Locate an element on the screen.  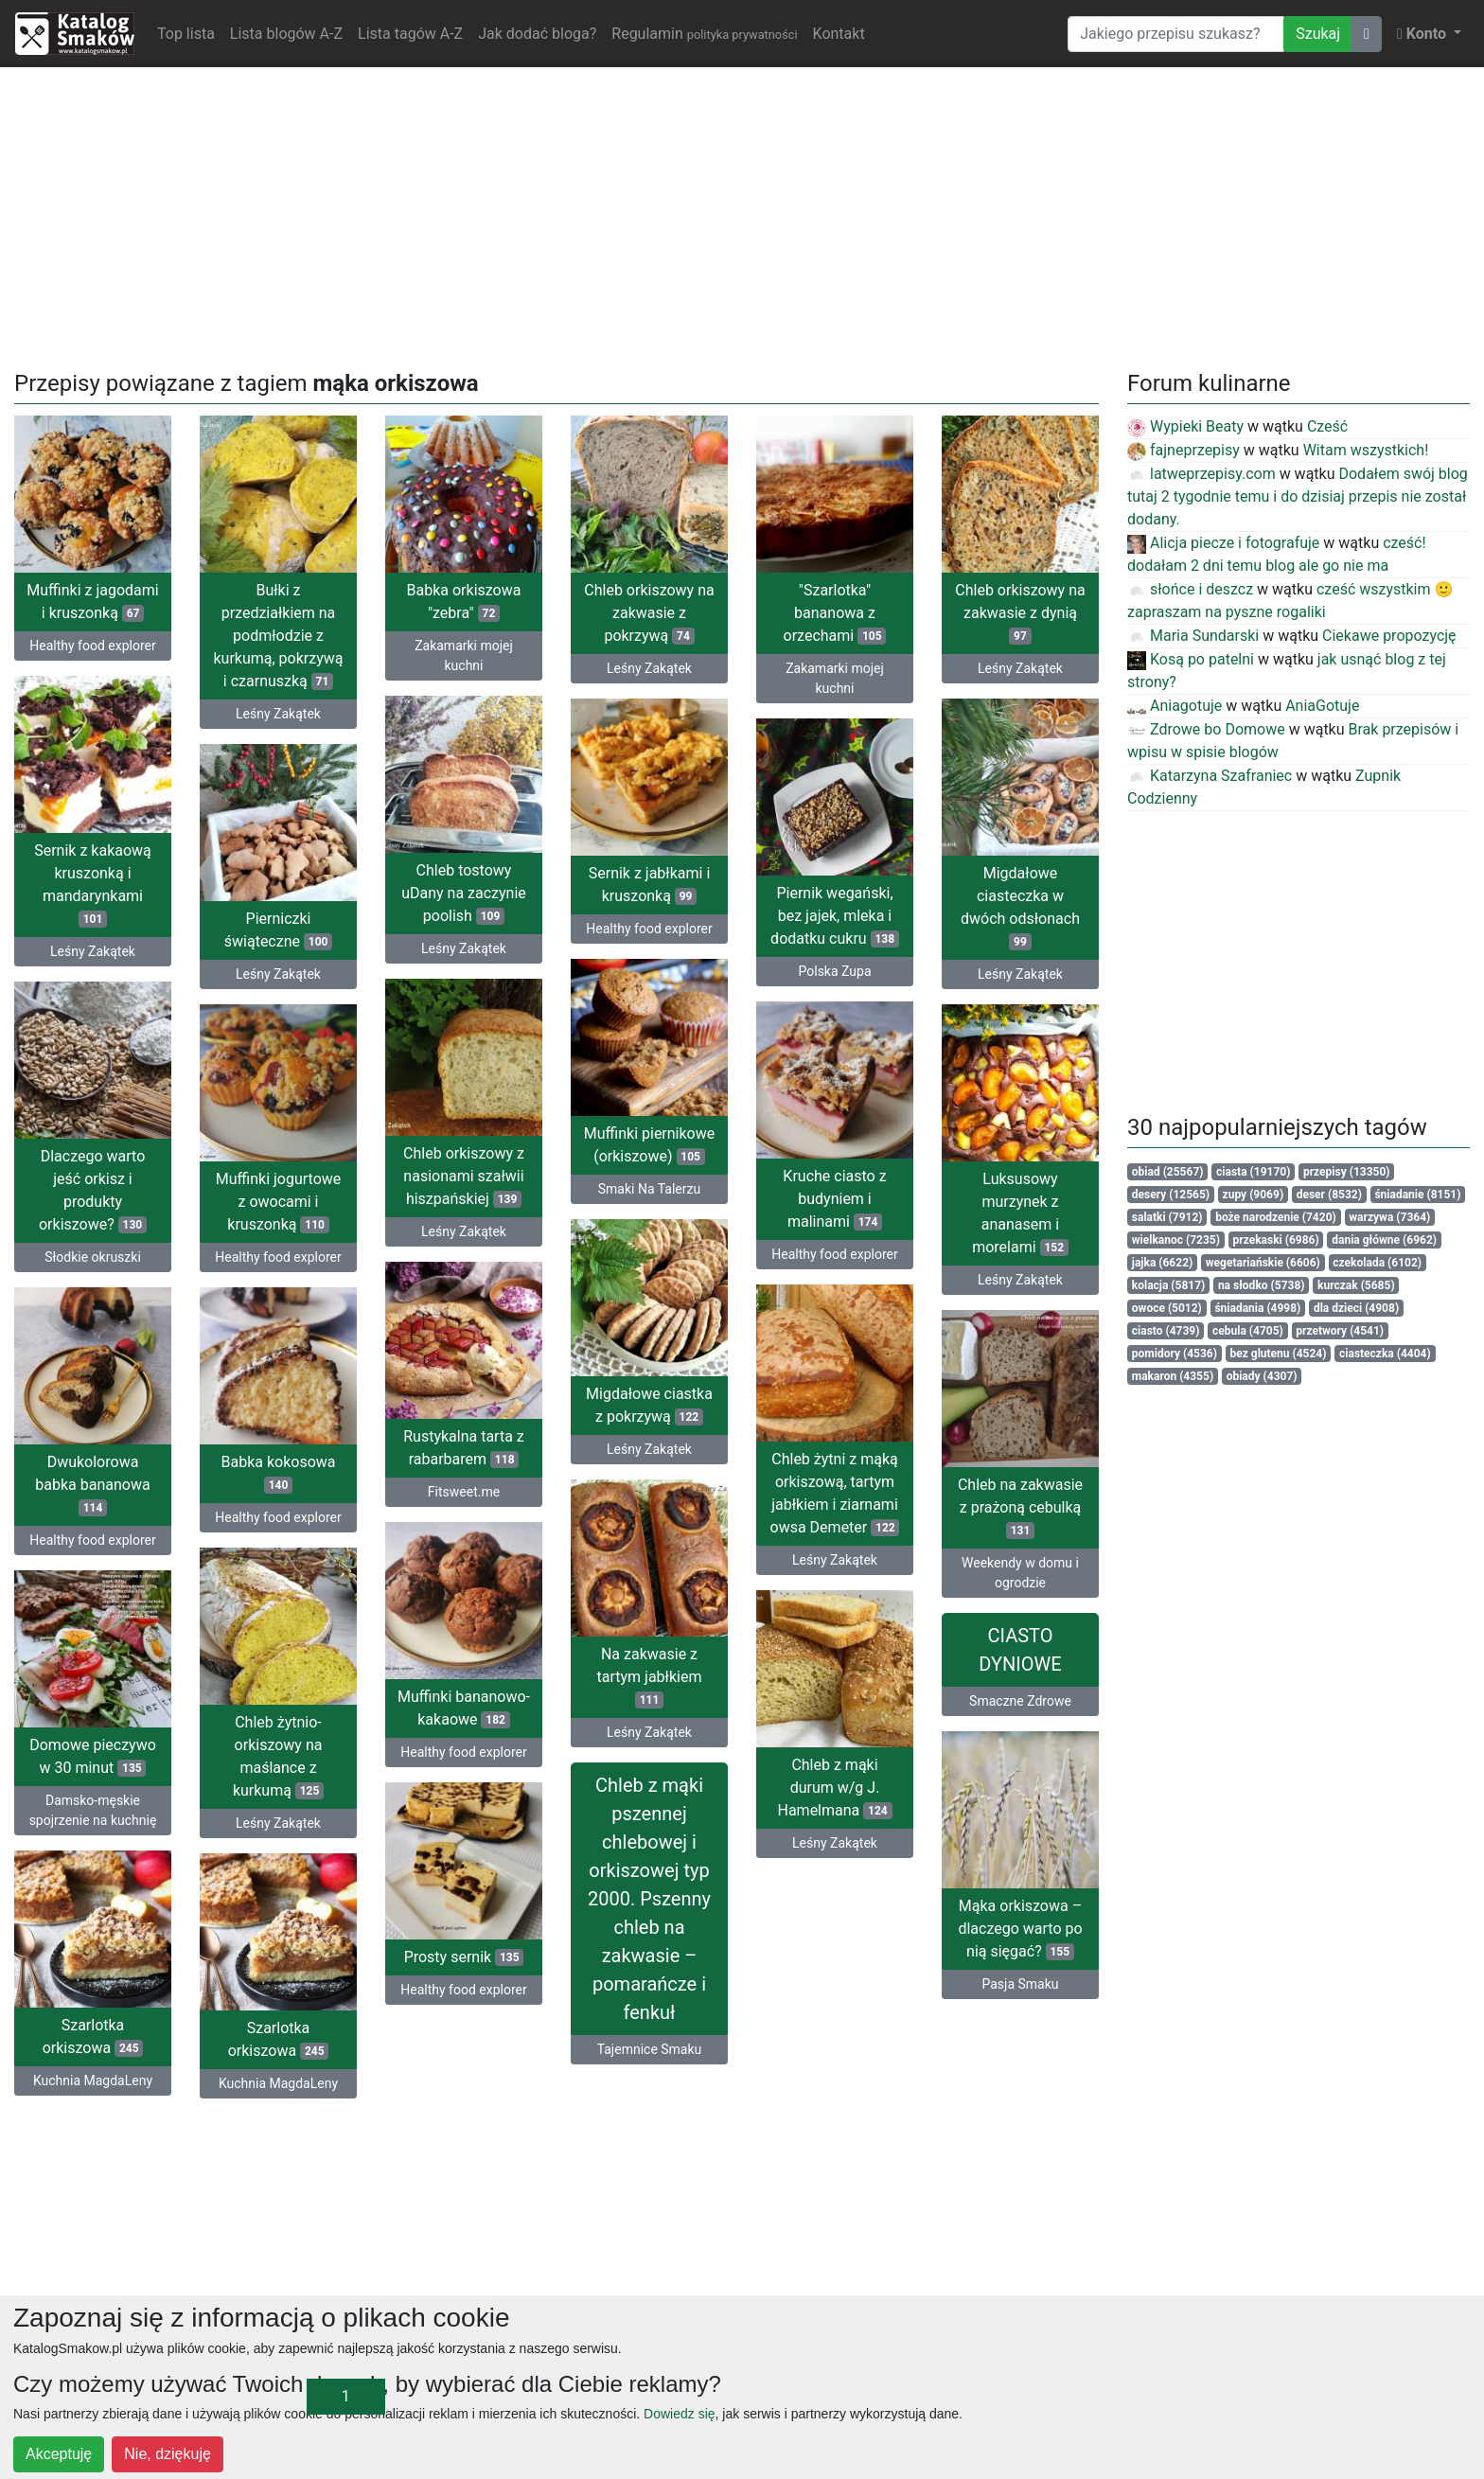
ciasto is located at coordinates (1166, 1330).